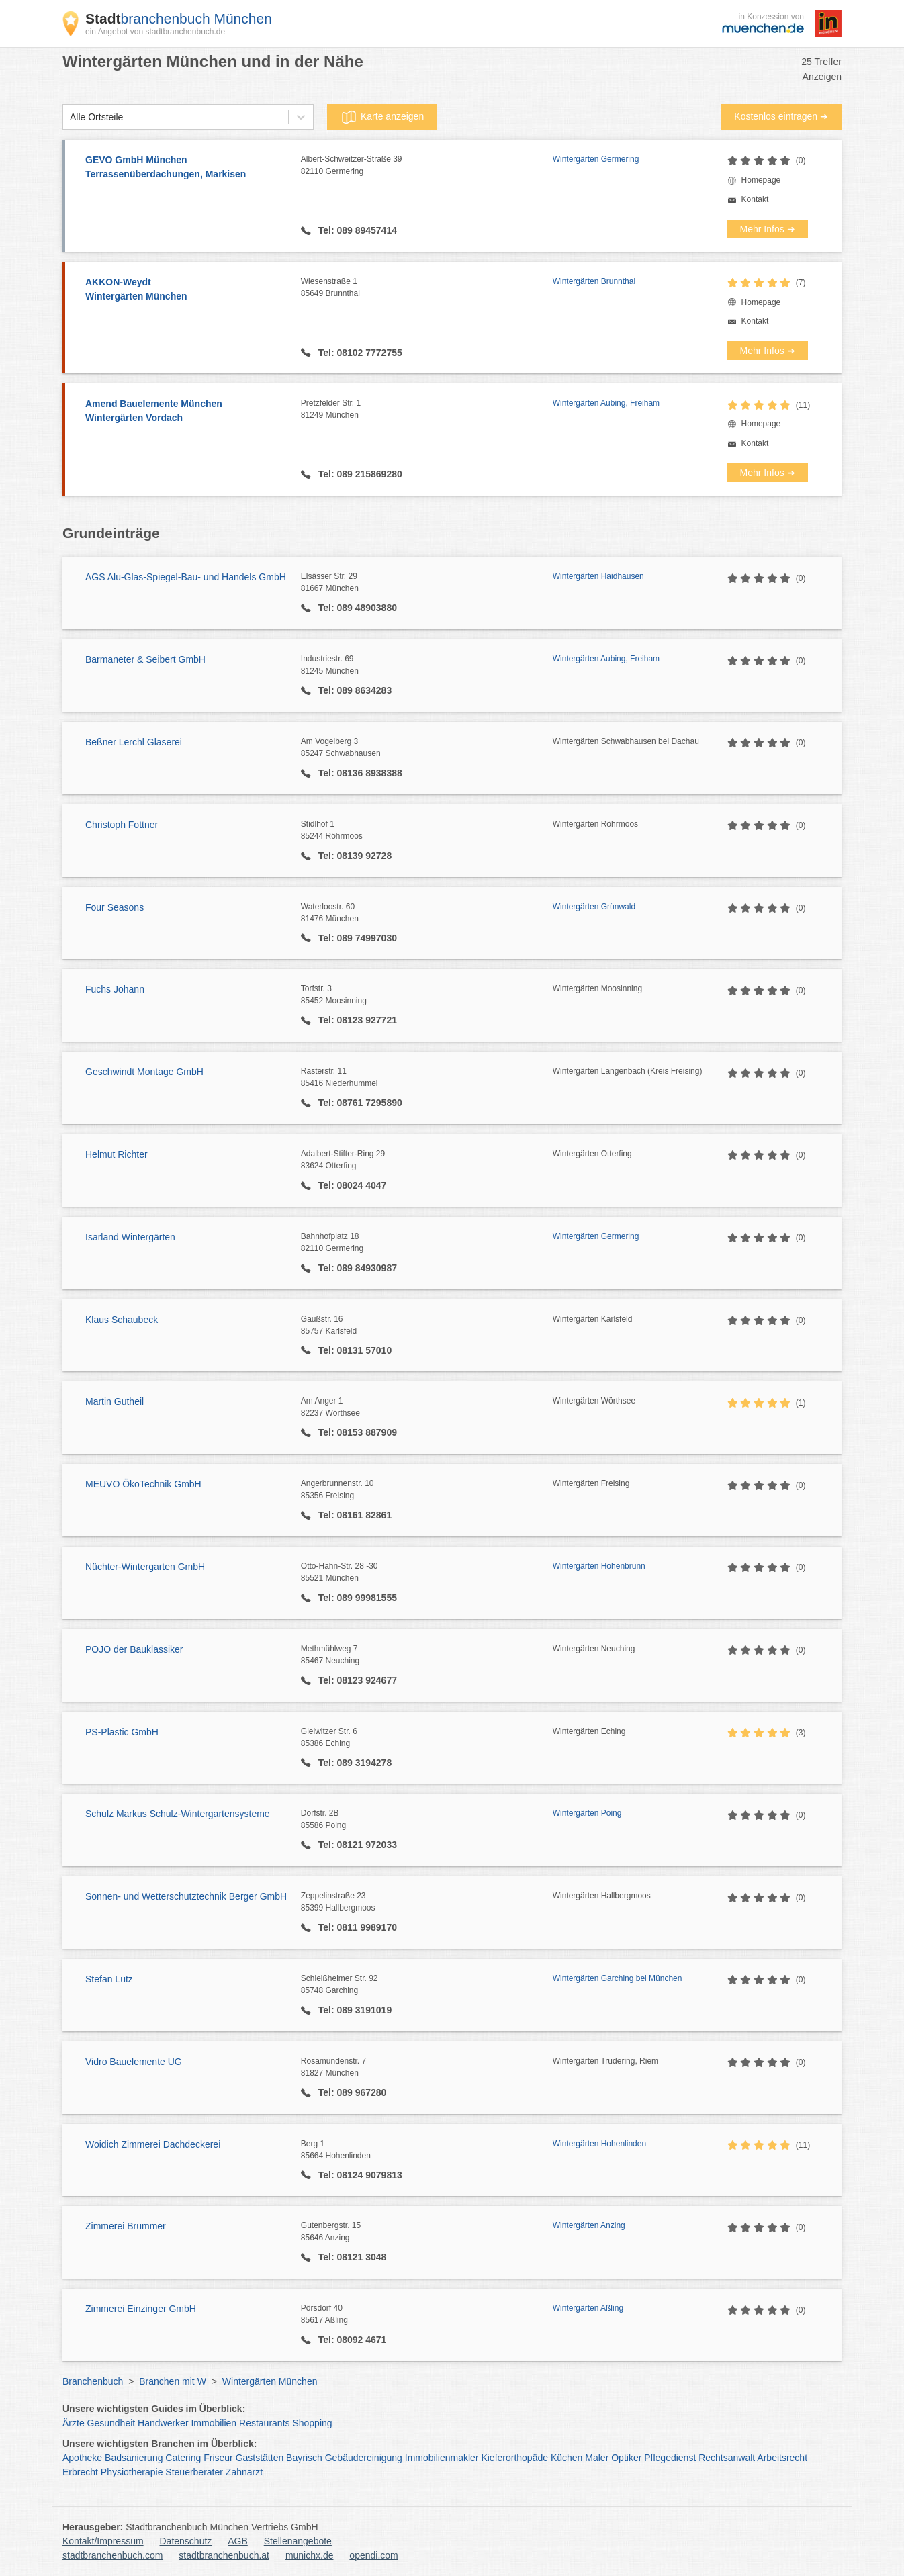 The height and width of the screenshot is (2576, 904). Describe the element at coordinates (606, 403) in the screenshot. I see `Wintergärten Aubing, Freiham` at that location.